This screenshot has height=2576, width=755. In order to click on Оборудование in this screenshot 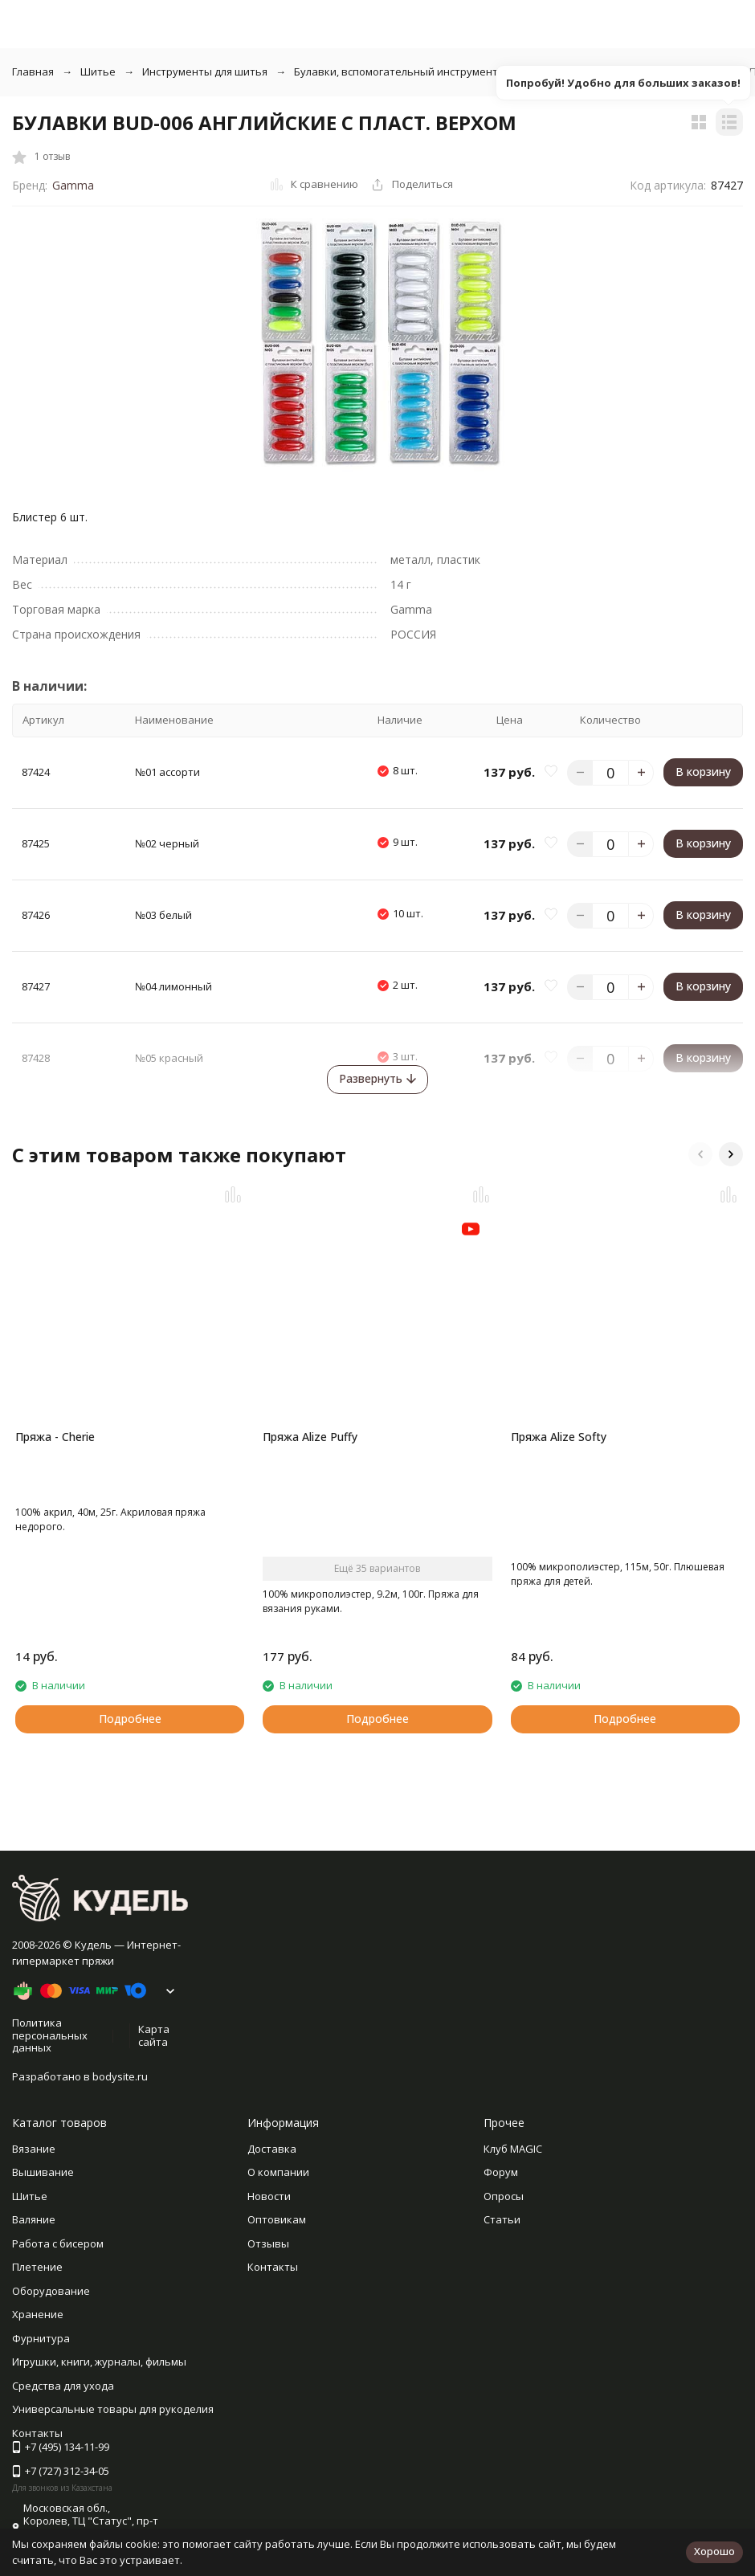, I will do `click(51, 2291)`.